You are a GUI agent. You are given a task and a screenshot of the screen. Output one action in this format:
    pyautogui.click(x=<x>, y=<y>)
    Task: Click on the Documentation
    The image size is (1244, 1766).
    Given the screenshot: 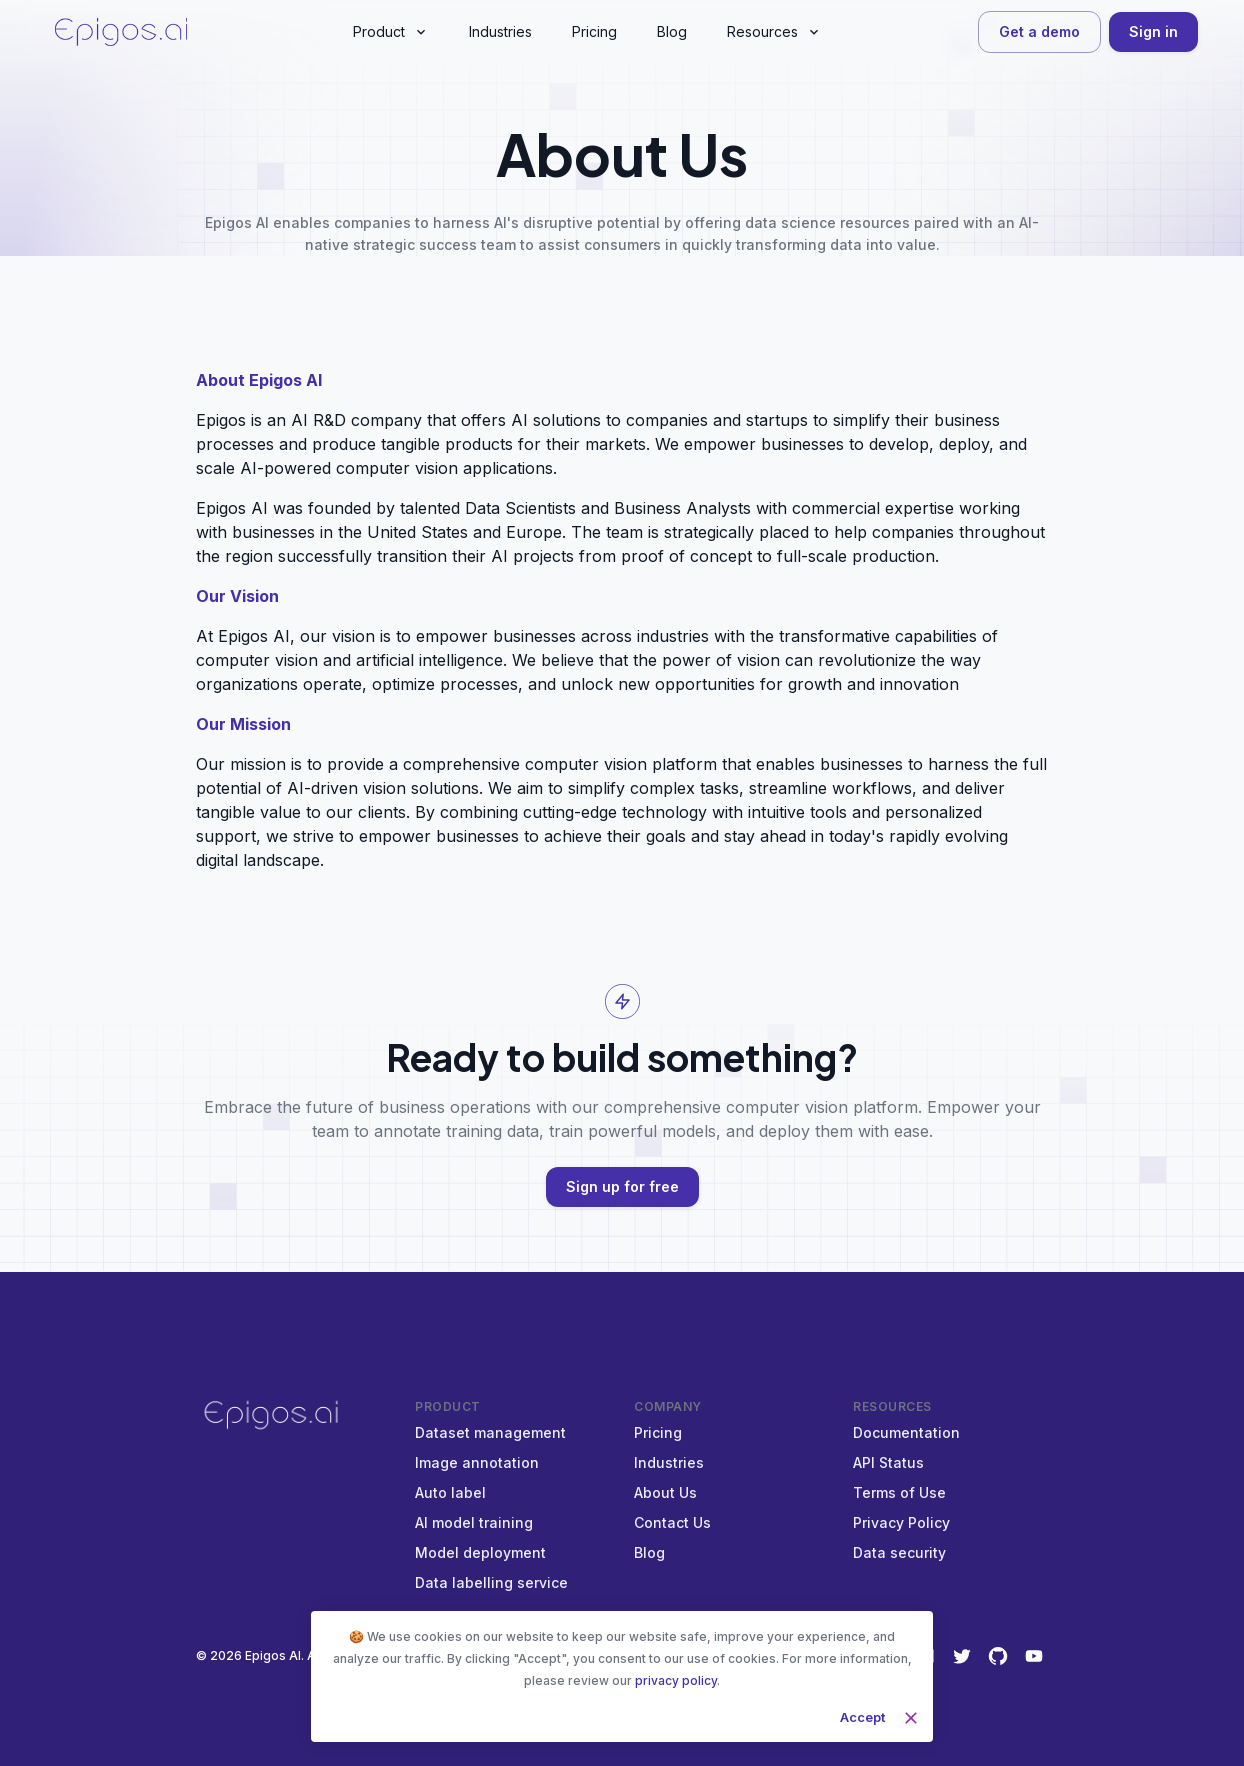 What is the action you would take?
    pyautogui.click(x=906, y=1432)
    